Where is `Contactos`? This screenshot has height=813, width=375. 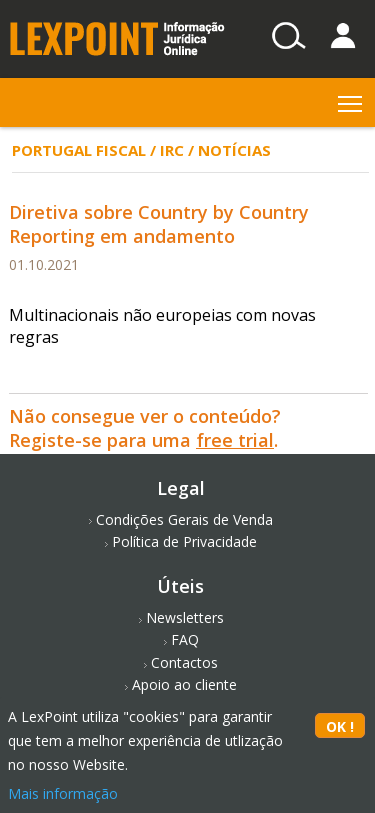
Contactos is located at coordinates (184, 662).